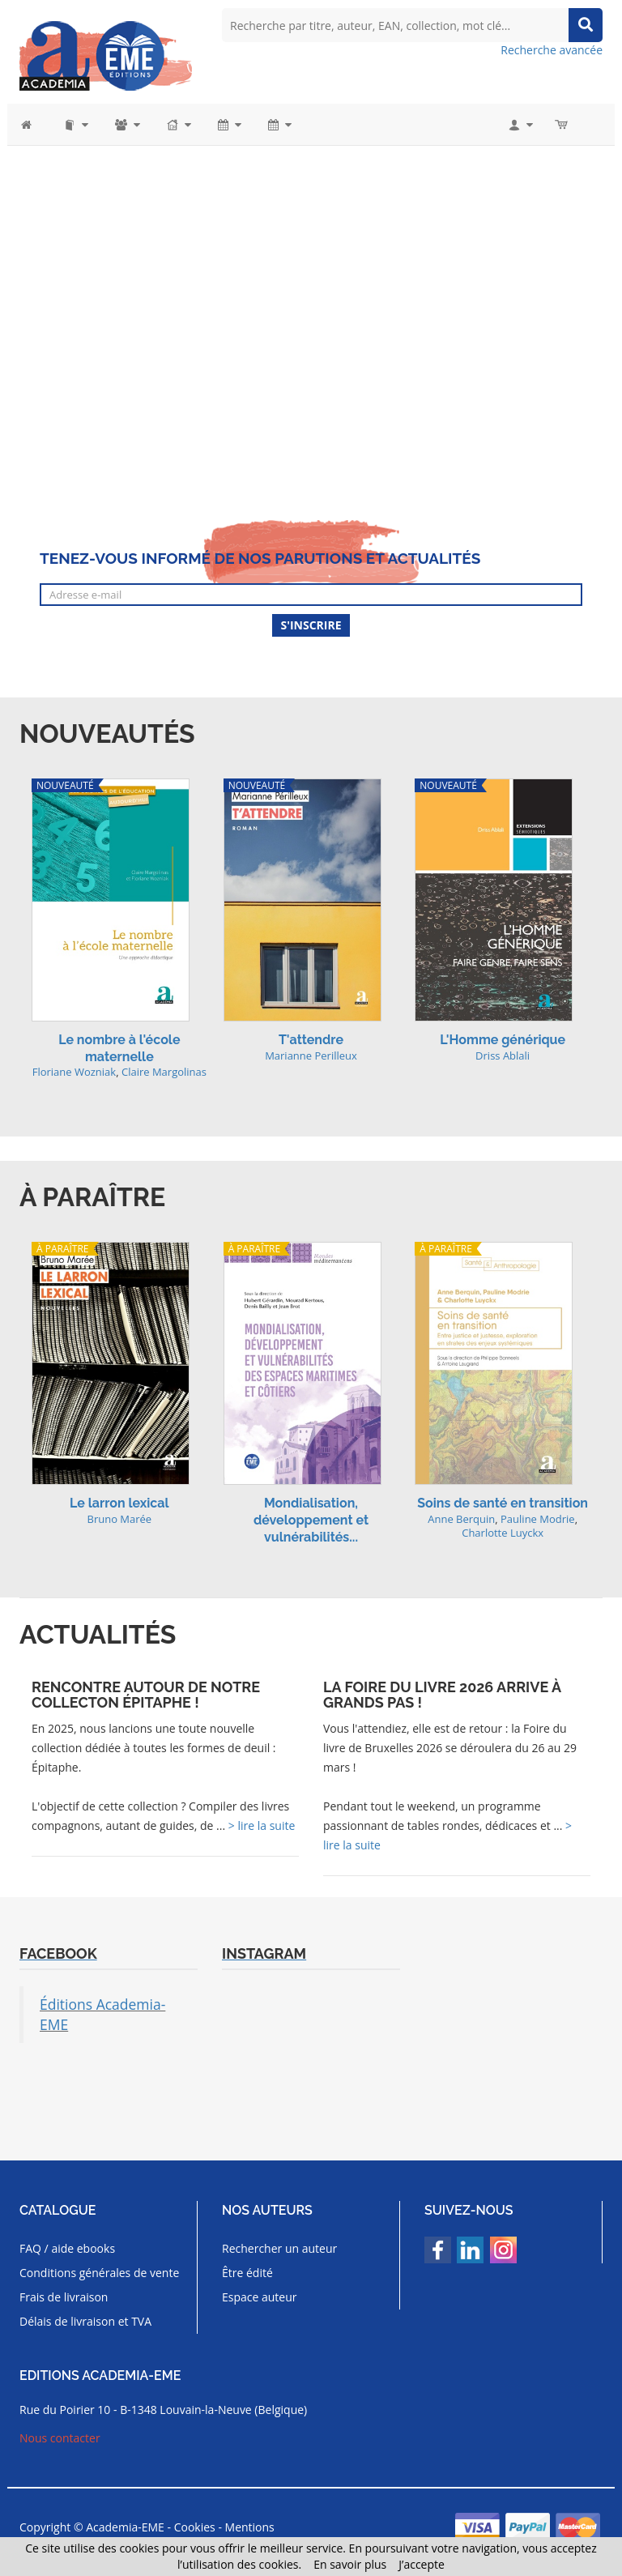 The height and width of the screenshot is (2576, 622). I want to click on Cookies, so click(194, 2527).